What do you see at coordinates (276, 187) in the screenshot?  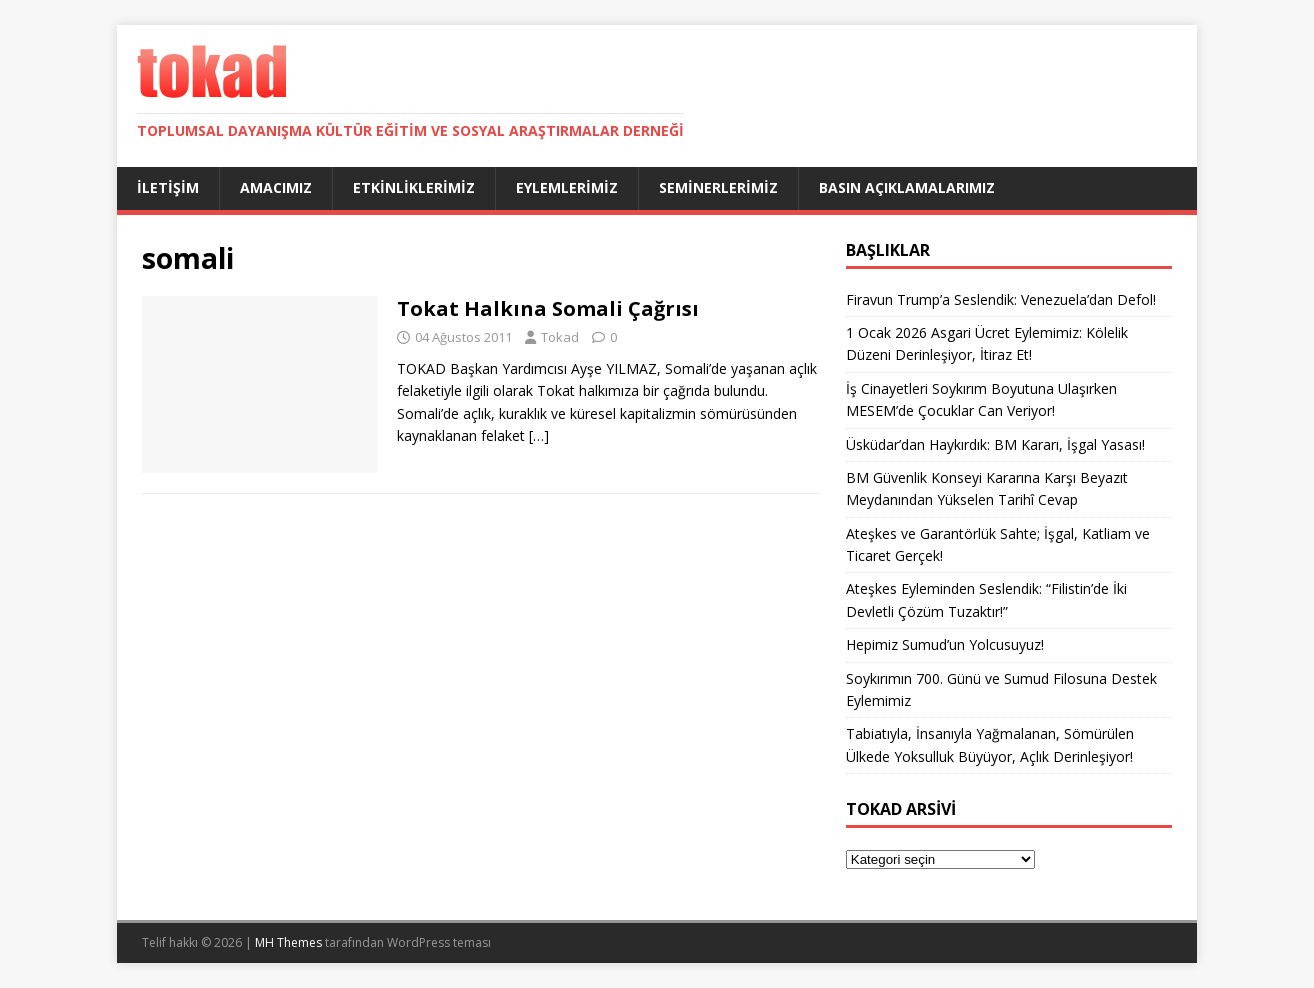 I see `Amacımız` at bounding box center [276, 187].